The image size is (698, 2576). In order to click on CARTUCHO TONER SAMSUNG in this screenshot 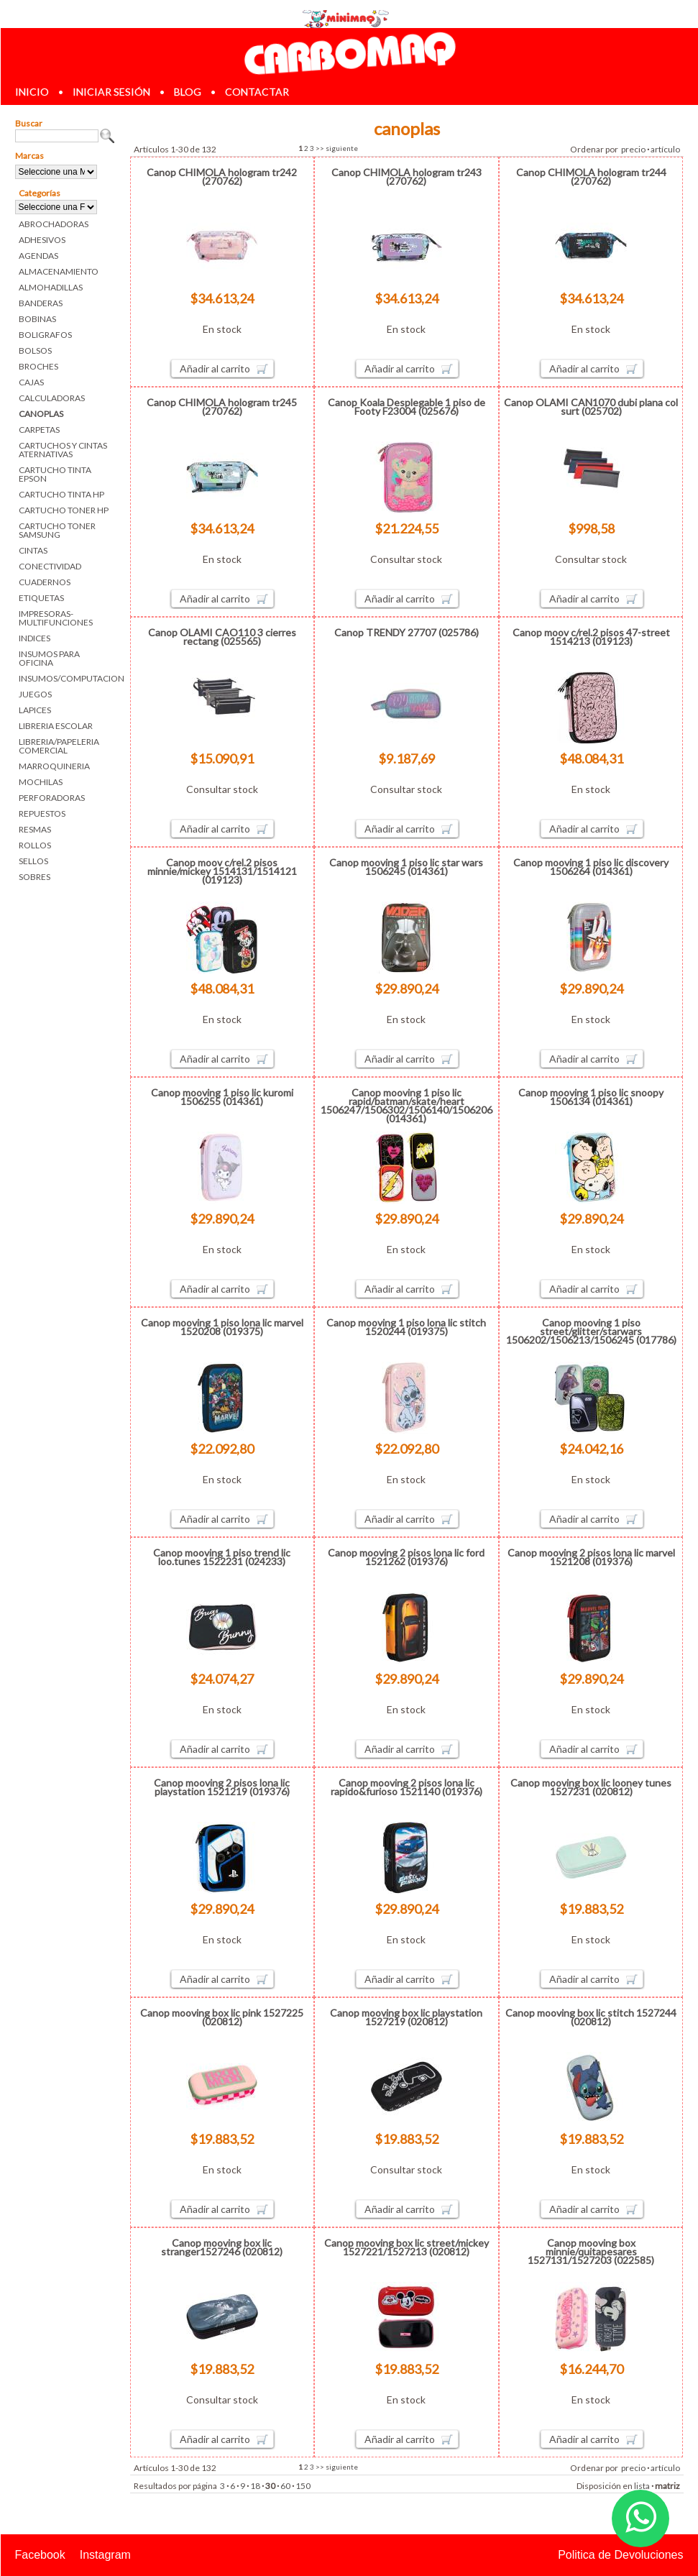, I will do `click(57, 530)`.